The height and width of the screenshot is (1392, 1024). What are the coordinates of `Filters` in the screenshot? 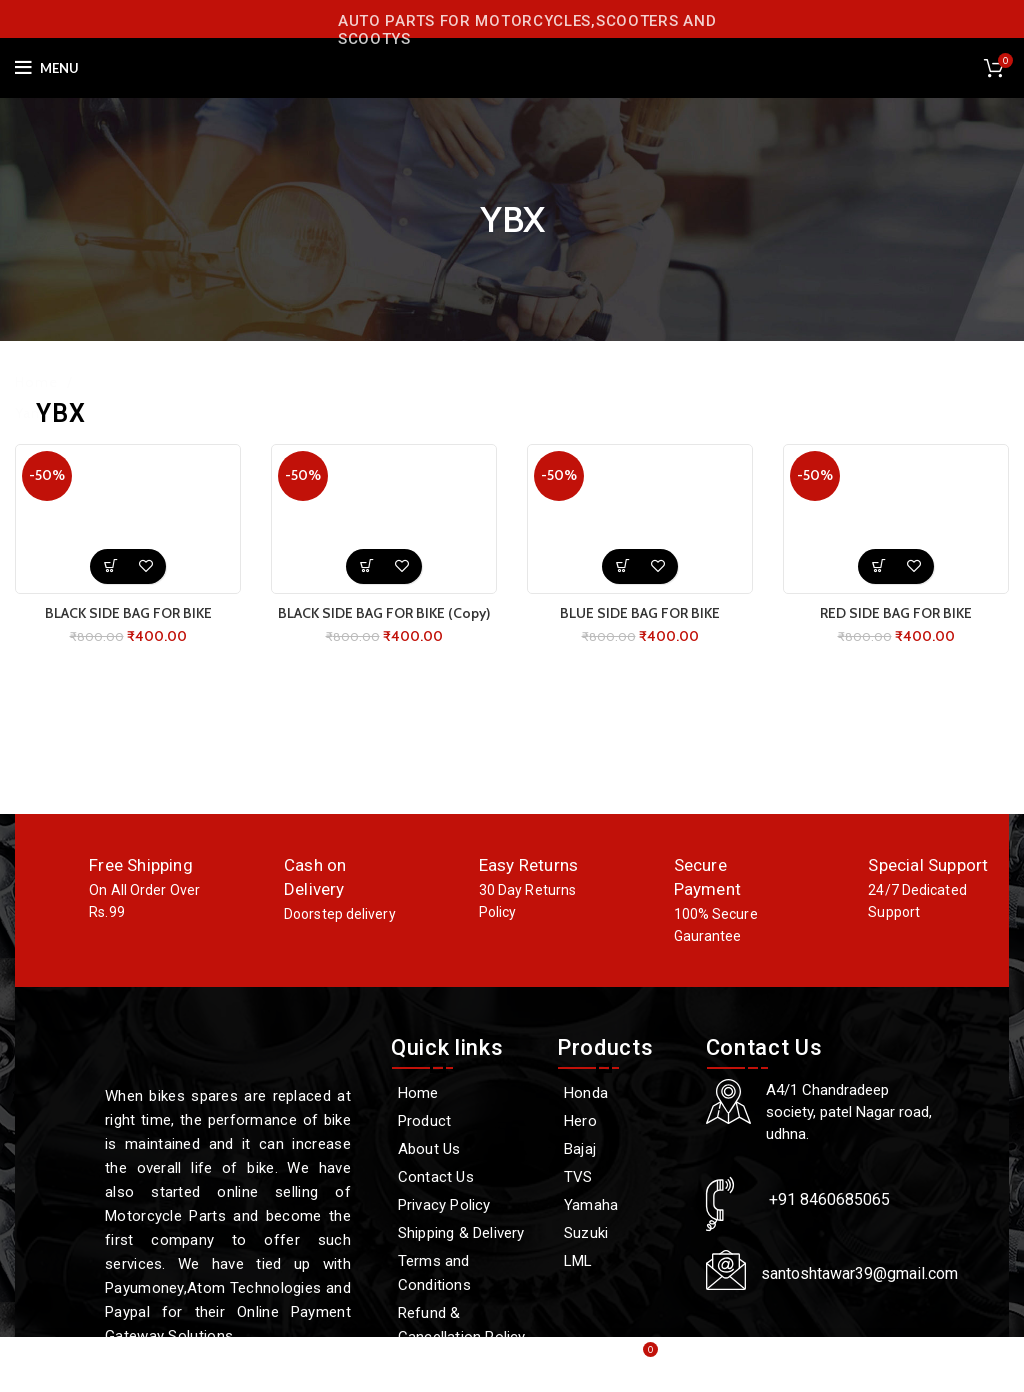 It's located at (989, 402).